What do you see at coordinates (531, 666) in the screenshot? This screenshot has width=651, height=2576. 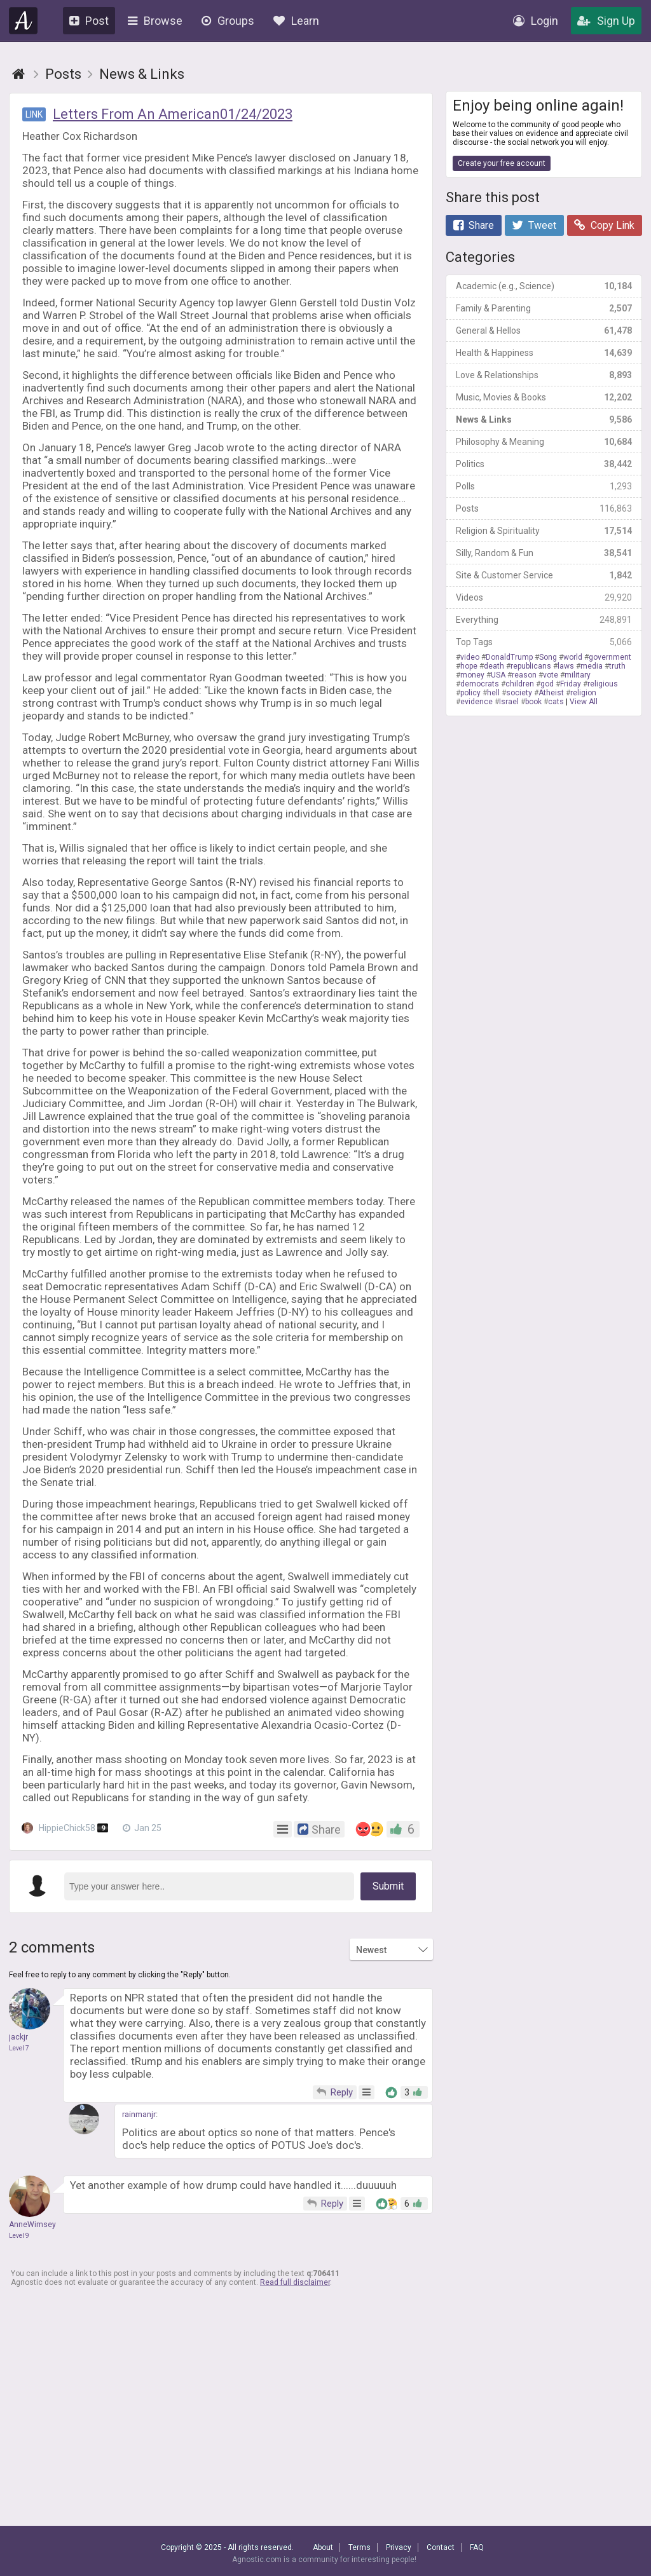 I see `republicans` at bounding box center [531, 666].